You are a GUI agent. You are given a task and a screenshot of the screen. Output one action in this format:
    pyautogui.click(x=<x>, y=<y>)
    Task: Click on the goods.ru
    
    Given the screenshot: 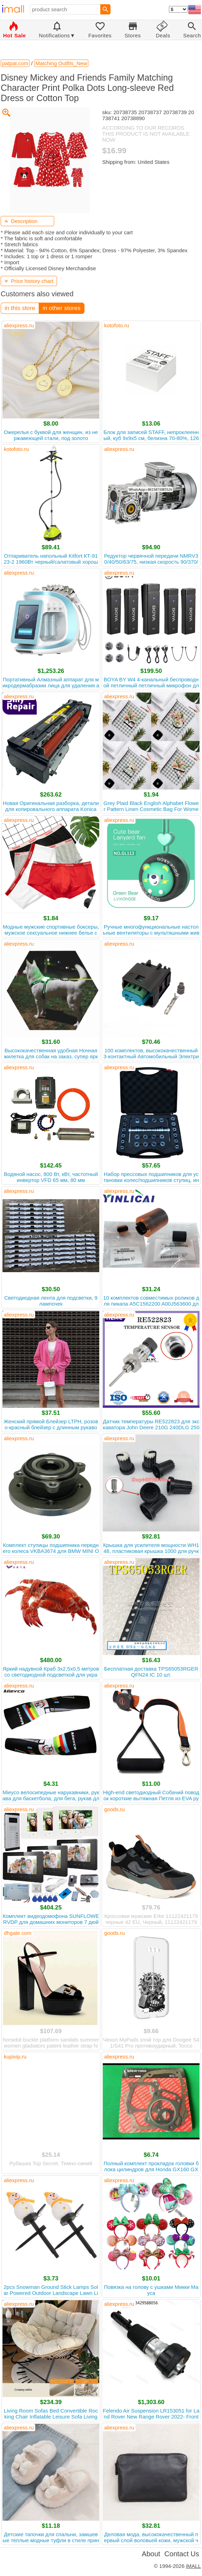 What is the action you would take?
    pyautogui.click(x=114, y=1809)
    